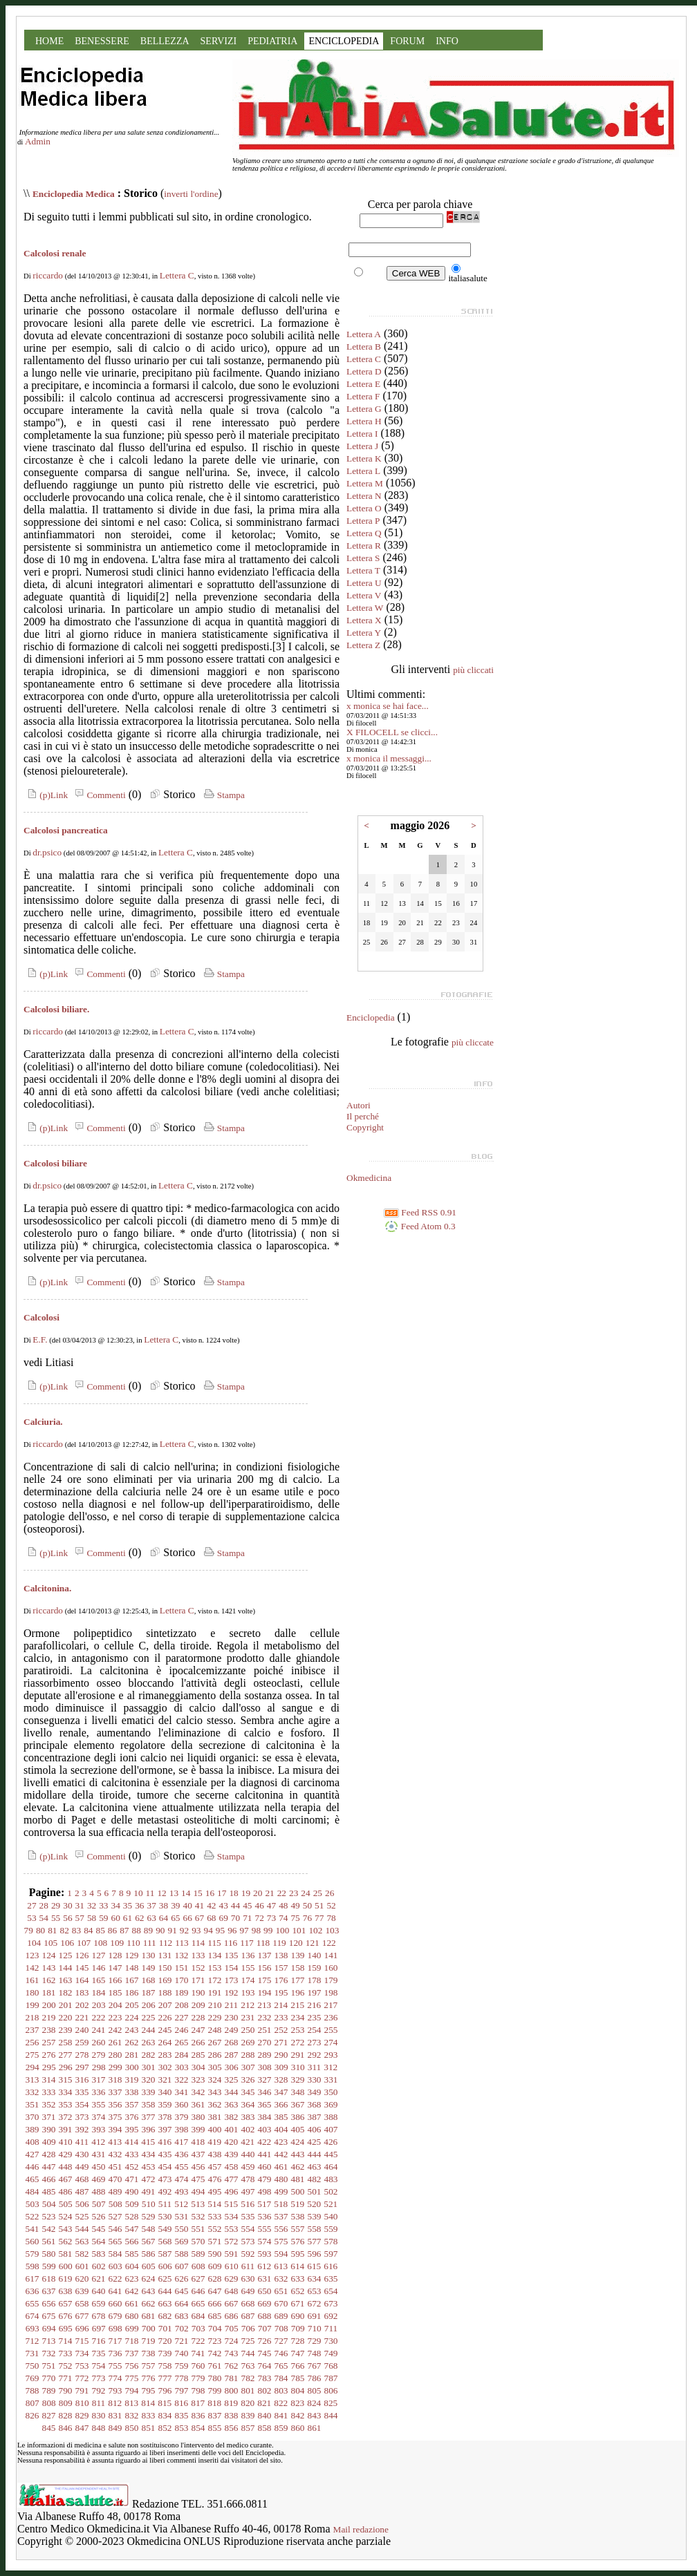  I want to click on 553, so click(232, 2229).